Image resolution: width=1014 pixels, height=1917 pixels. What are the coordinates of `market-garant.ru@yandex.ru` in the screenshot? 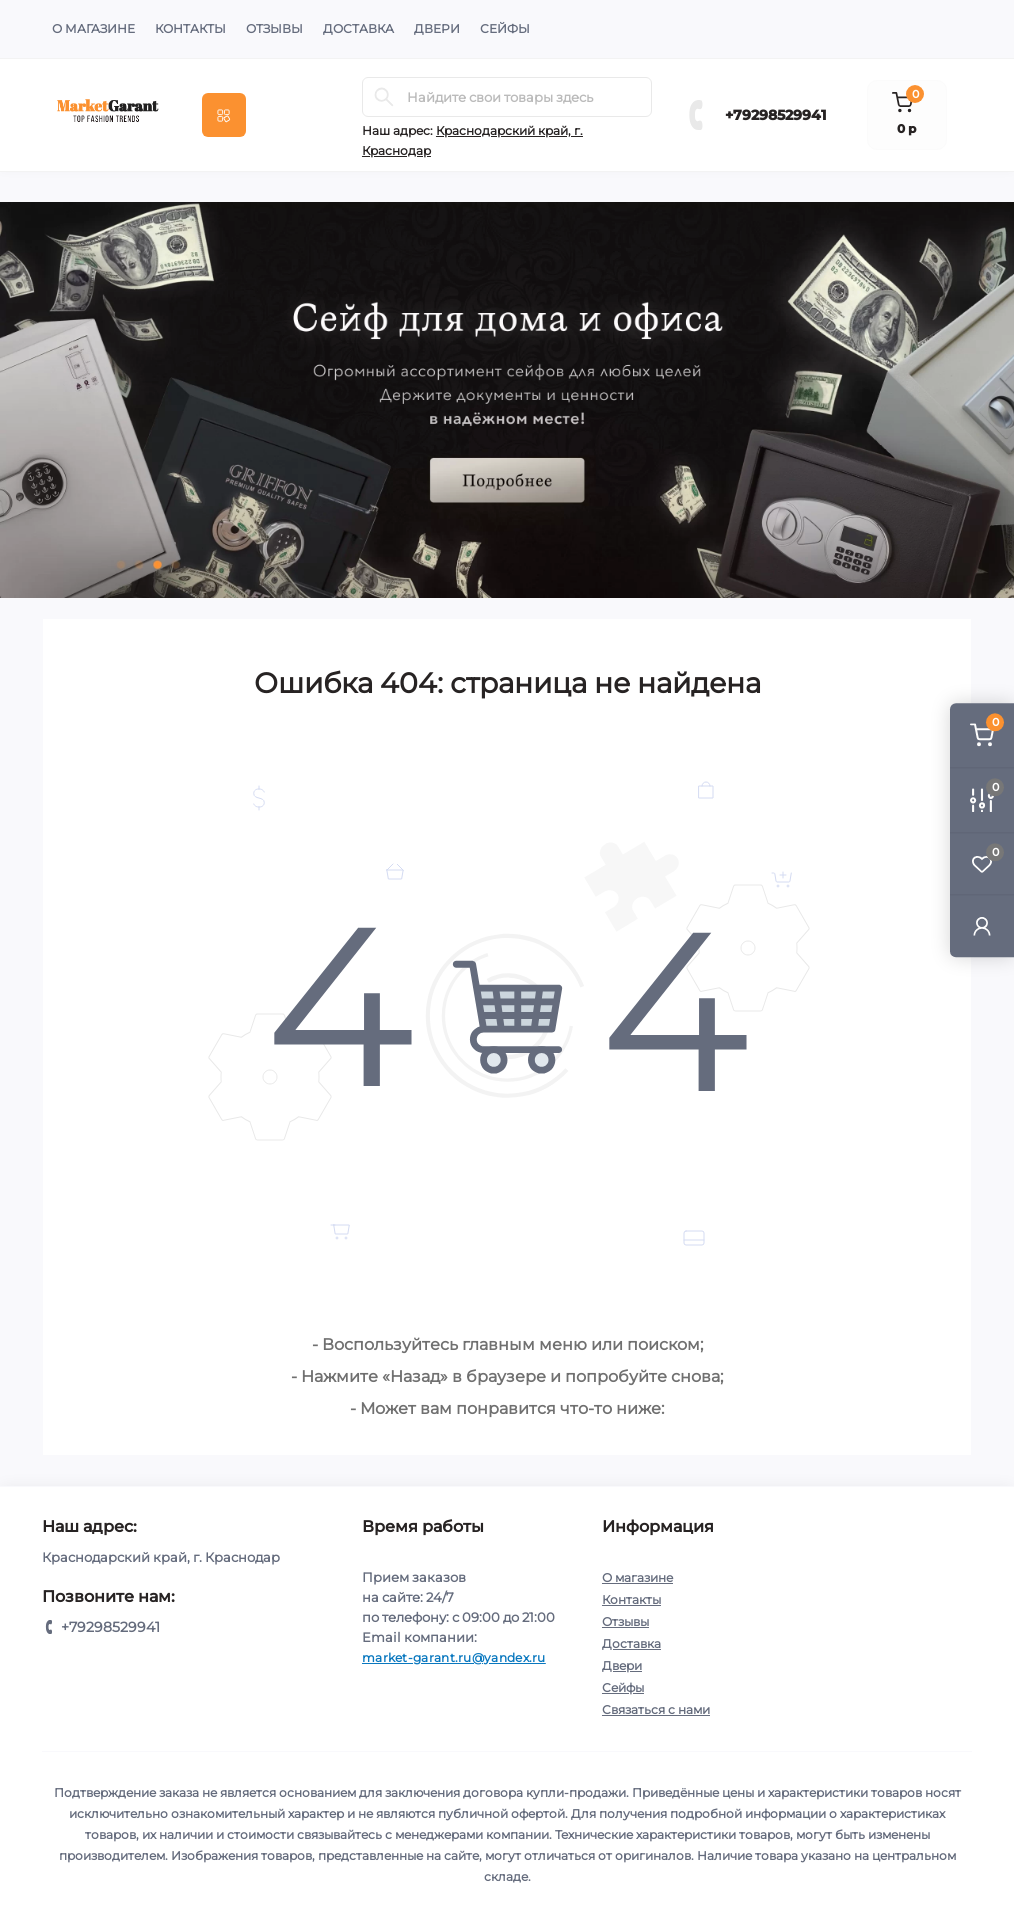 It's located at (454, 1657).